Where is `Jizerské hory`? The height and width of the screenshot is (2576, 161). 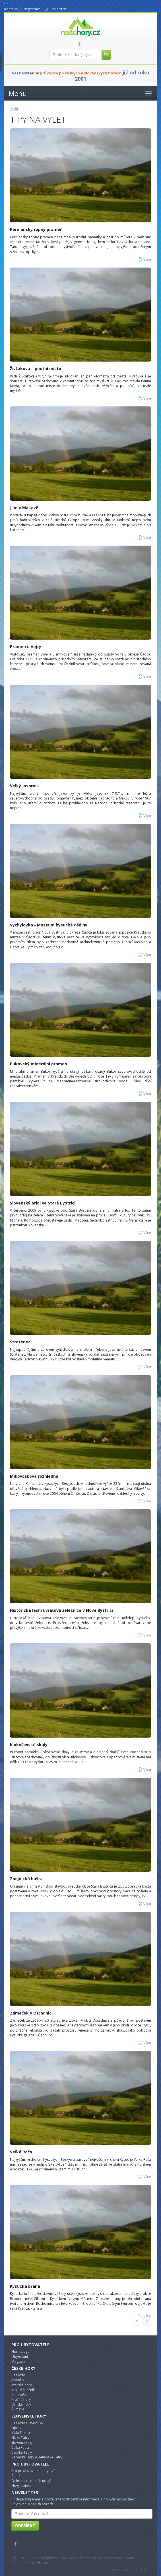 Jizerské hory is located at coordinates (21, 2385).